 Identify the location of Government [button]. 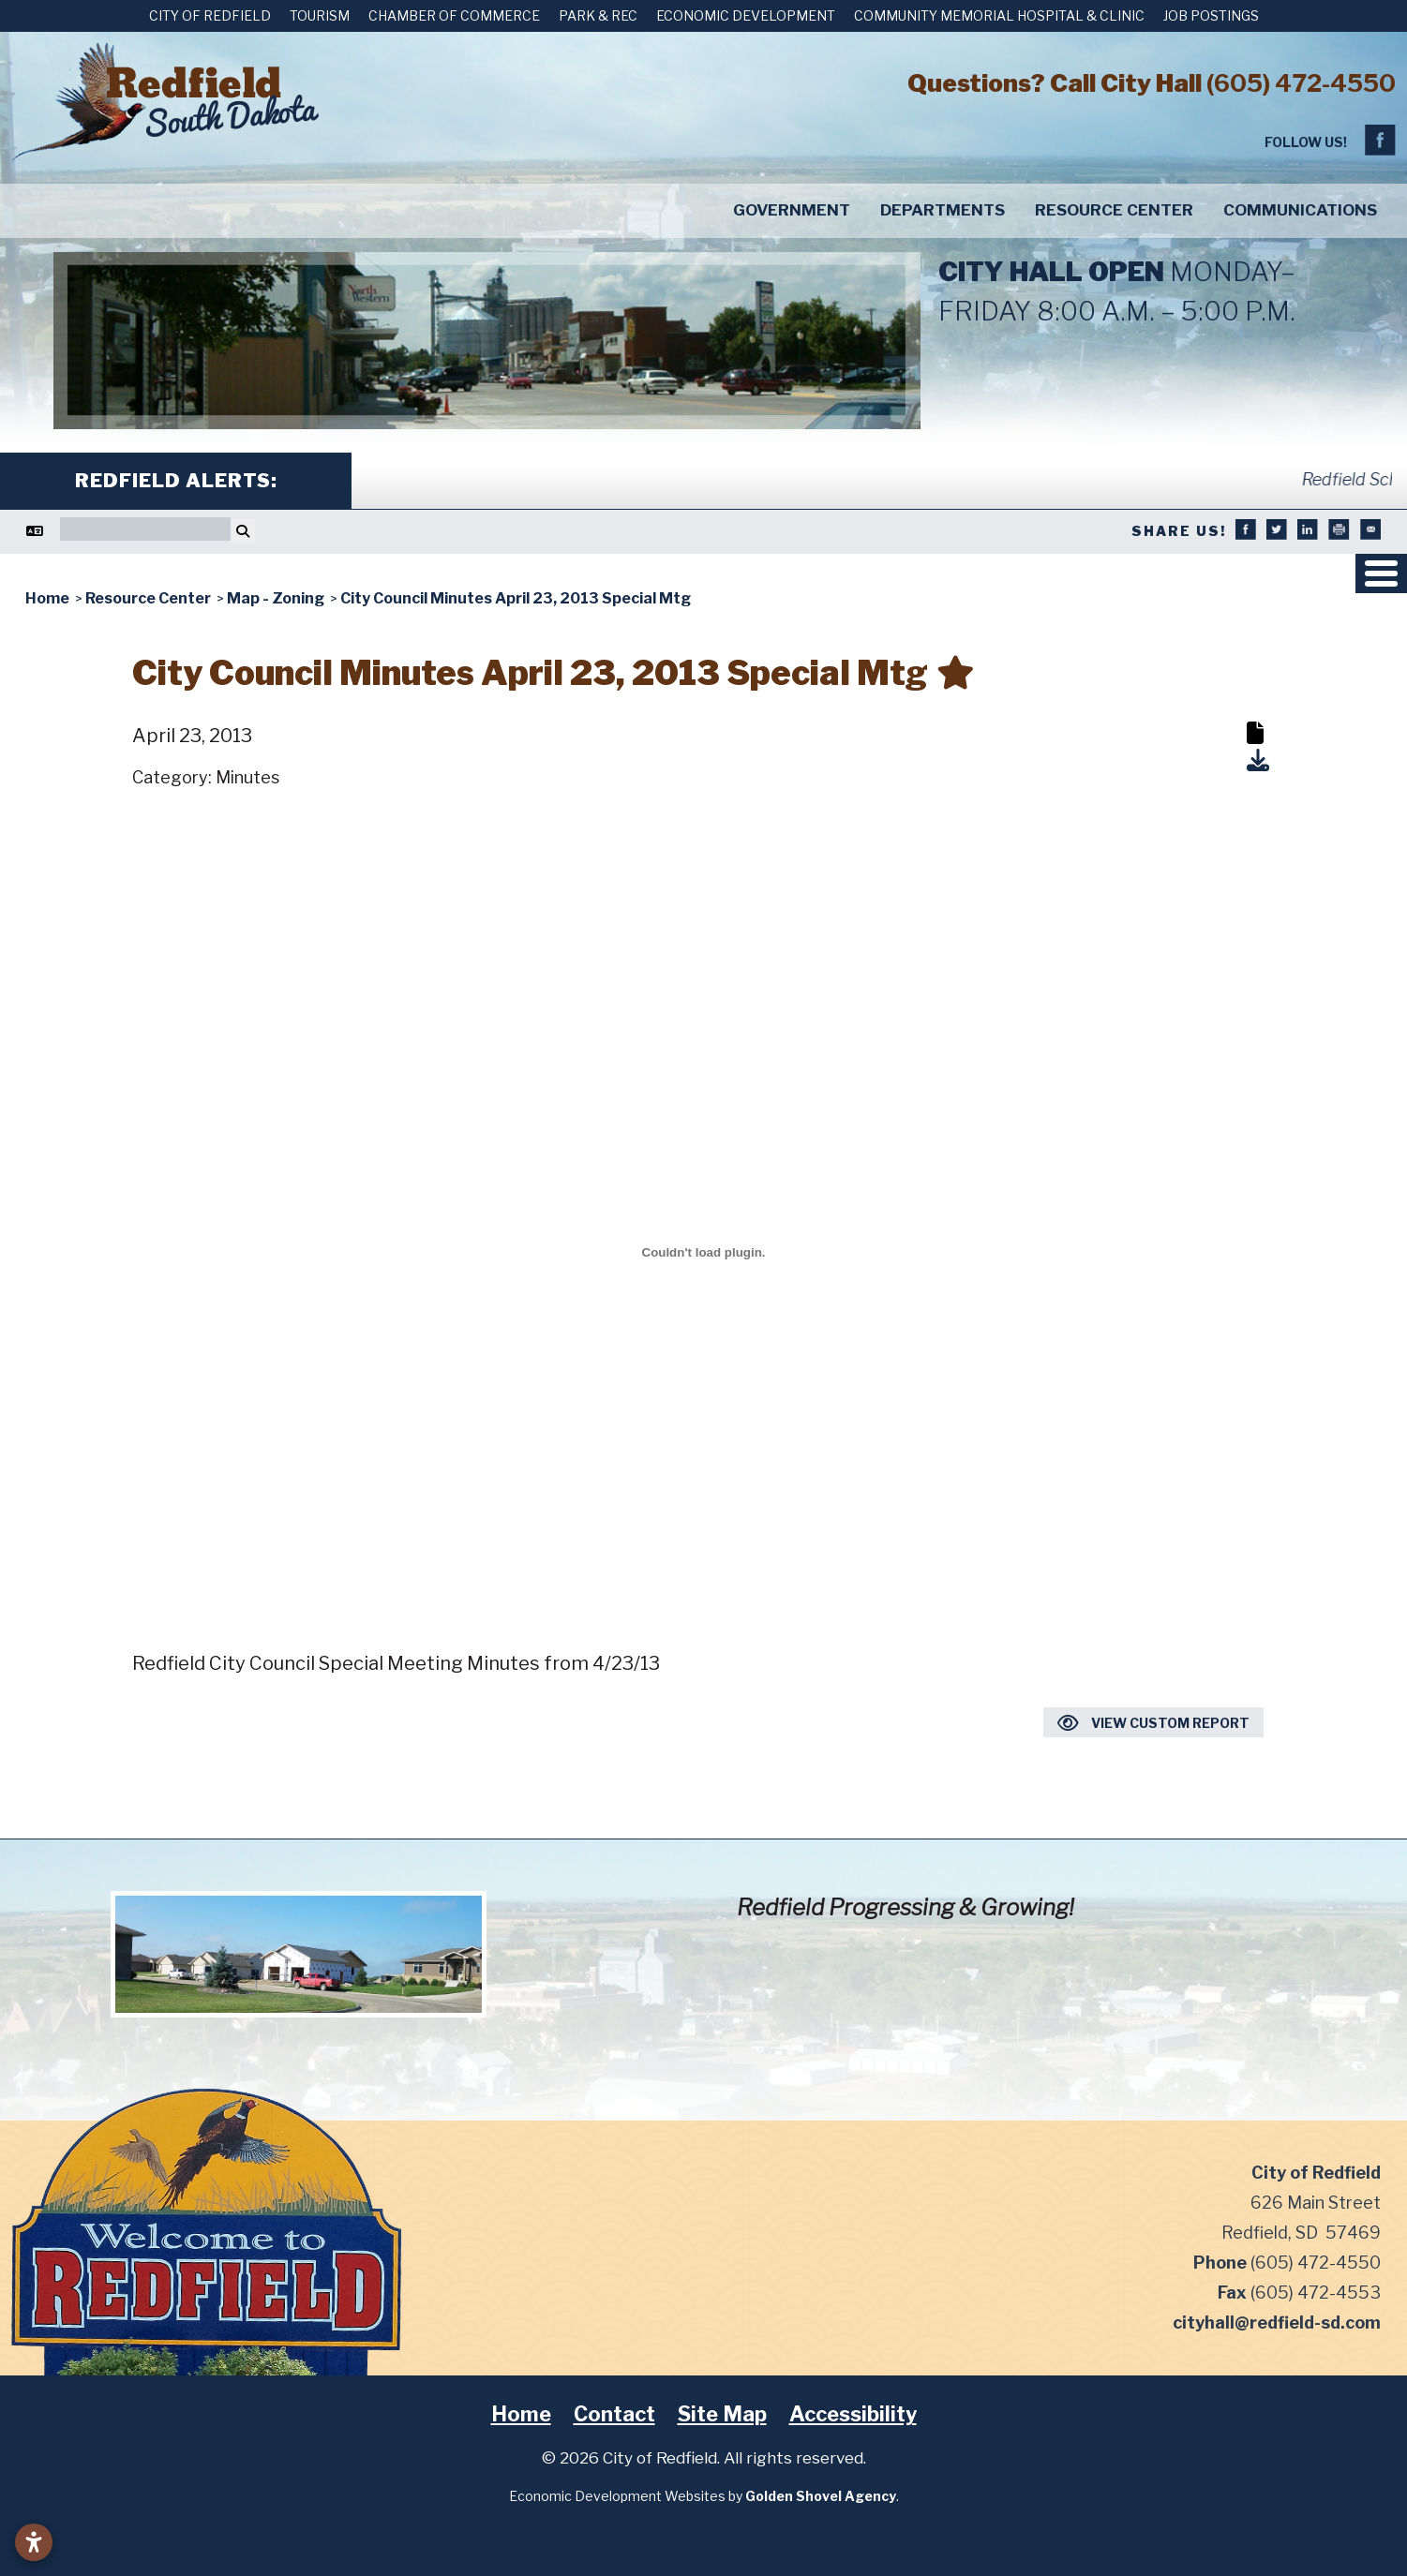
(791, 210).